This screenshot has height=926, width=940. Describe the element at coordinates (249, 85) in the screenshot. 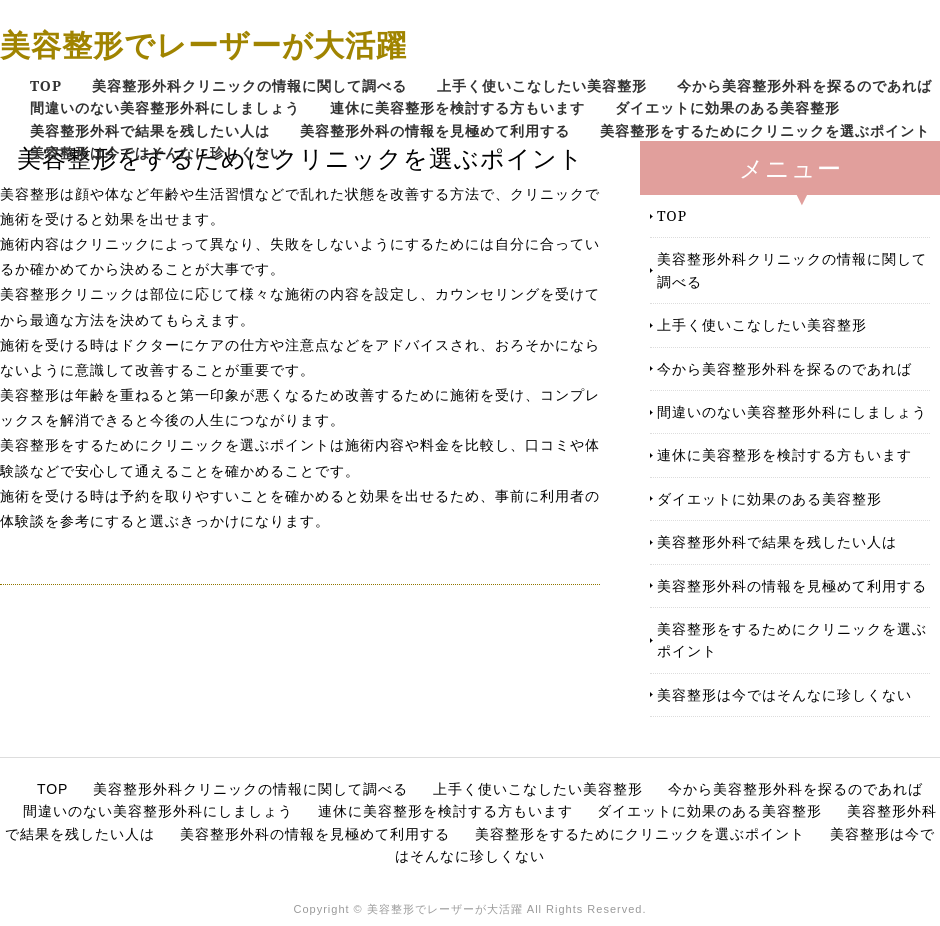

I see `美容整形外科クリニックの情報に関して調べる` at that location.